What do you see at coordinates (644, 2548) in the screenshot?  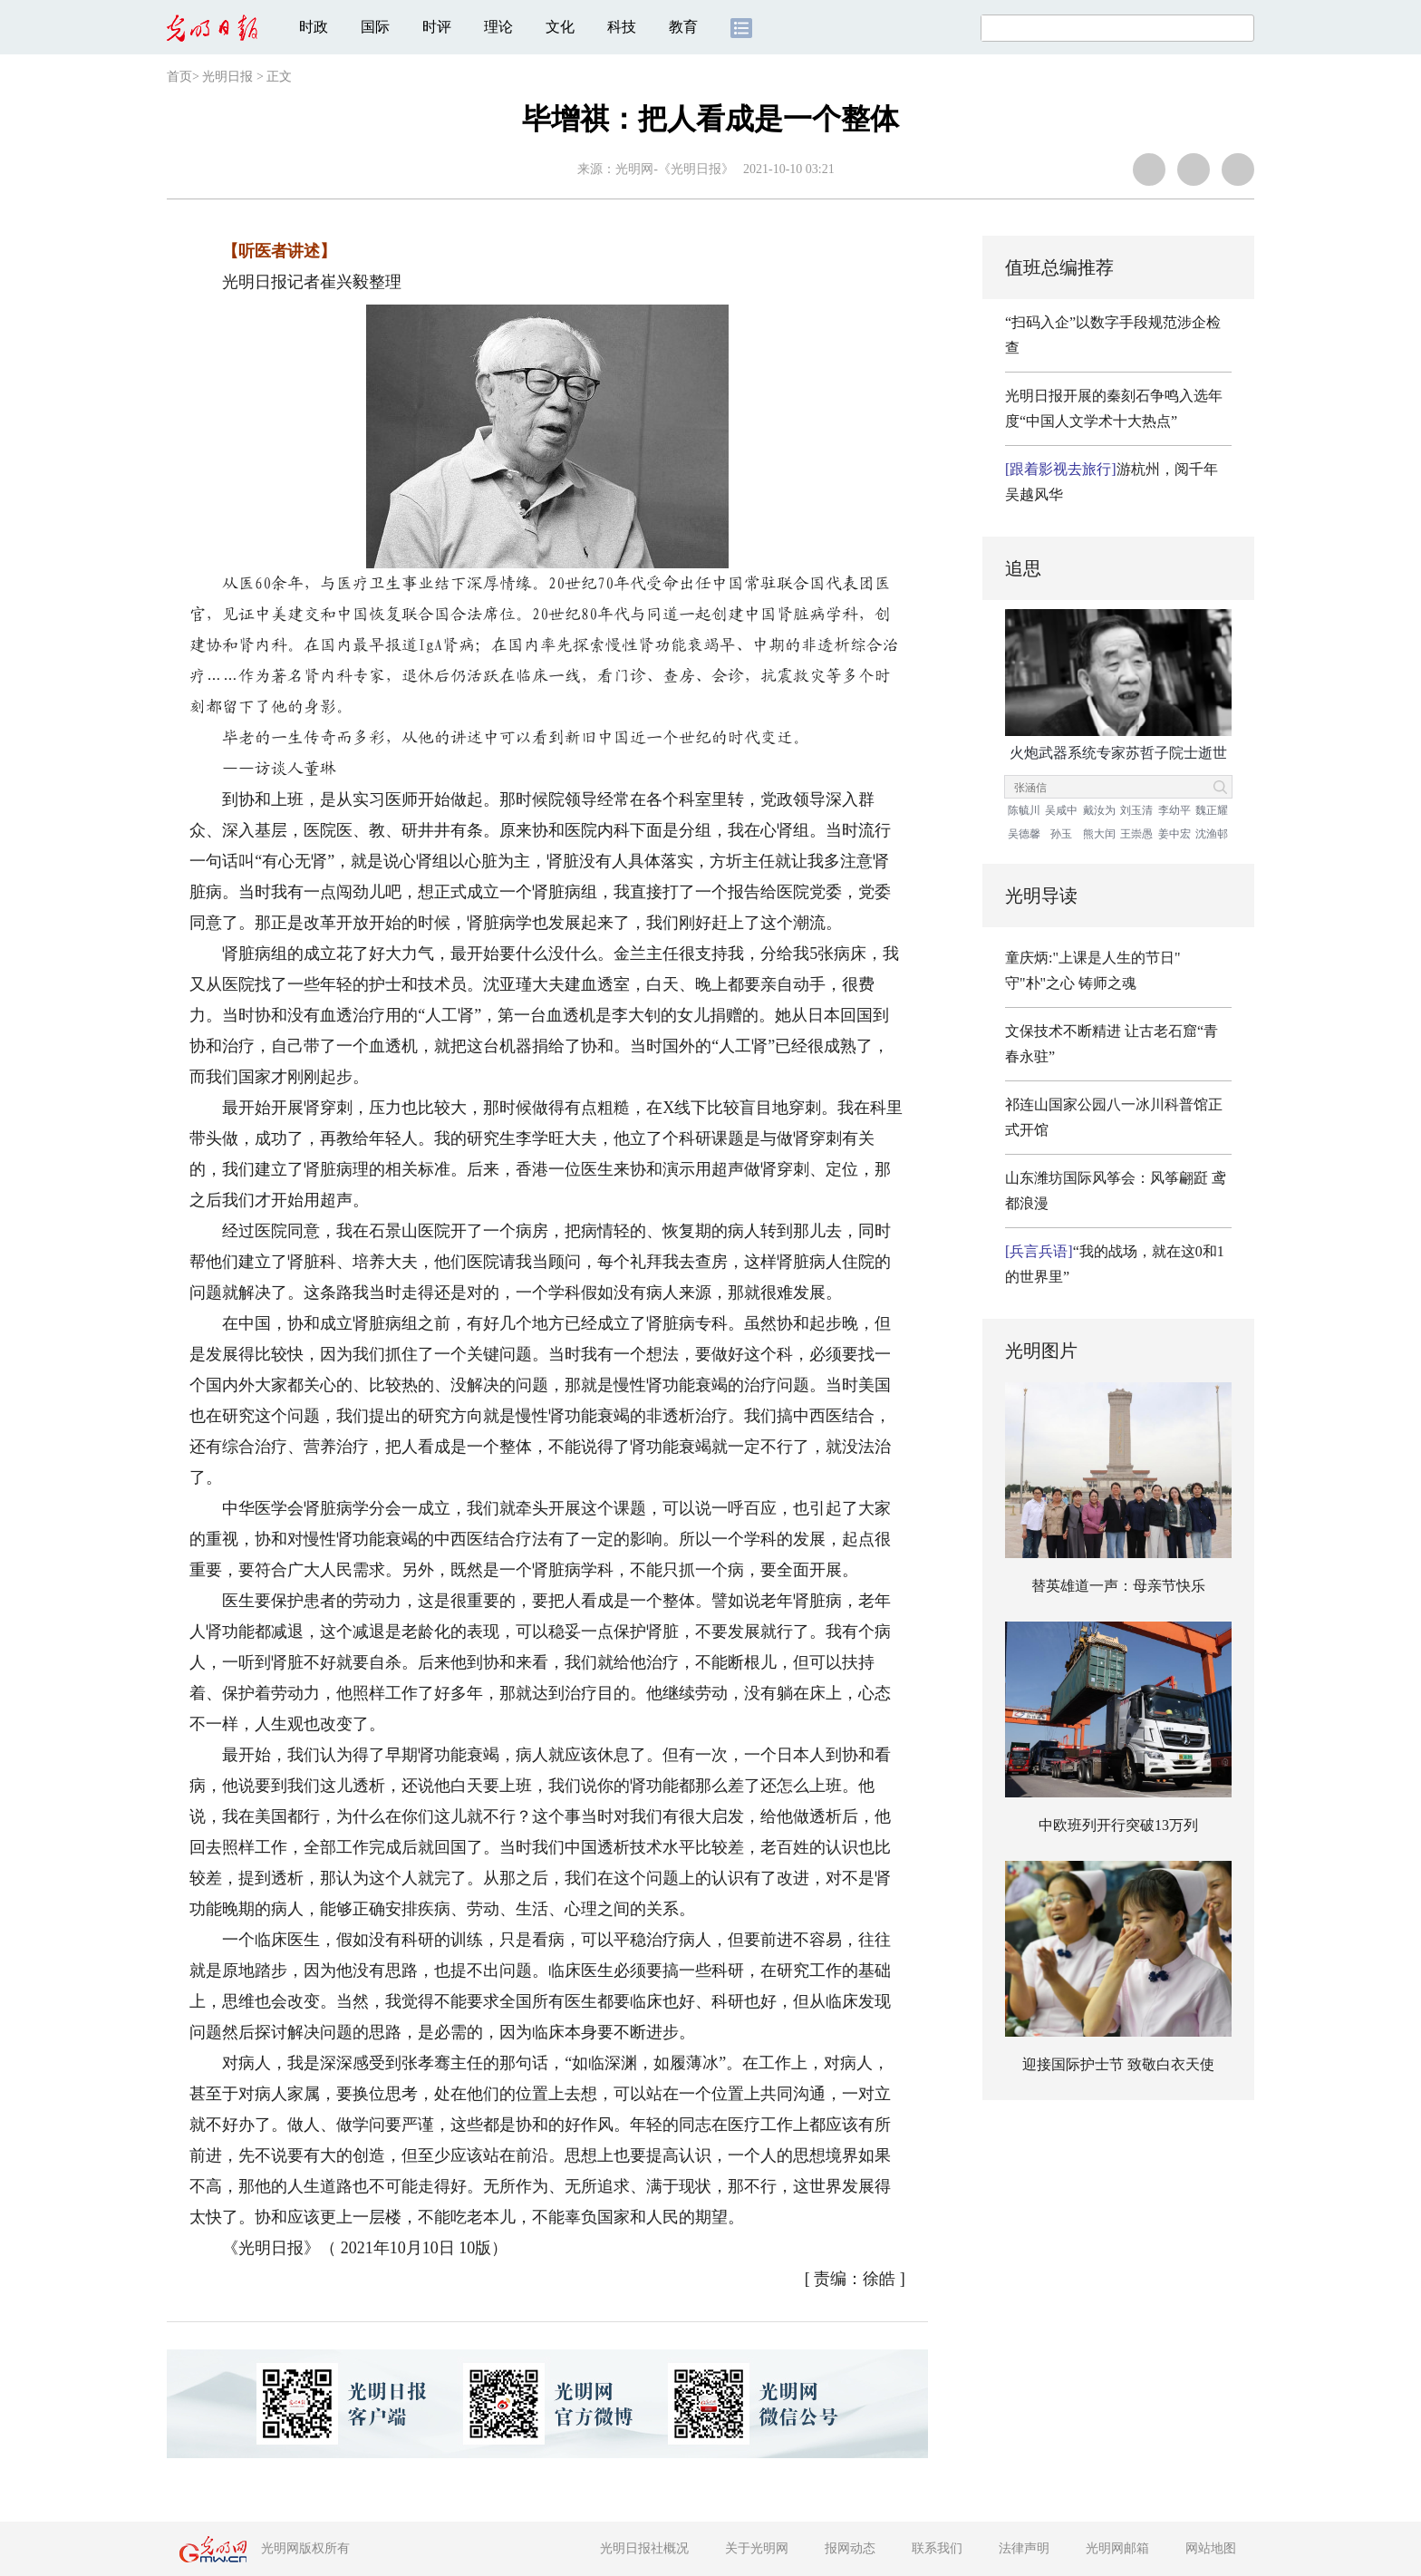 I see `光明日报社概况` at bounding box center [644, 2548].